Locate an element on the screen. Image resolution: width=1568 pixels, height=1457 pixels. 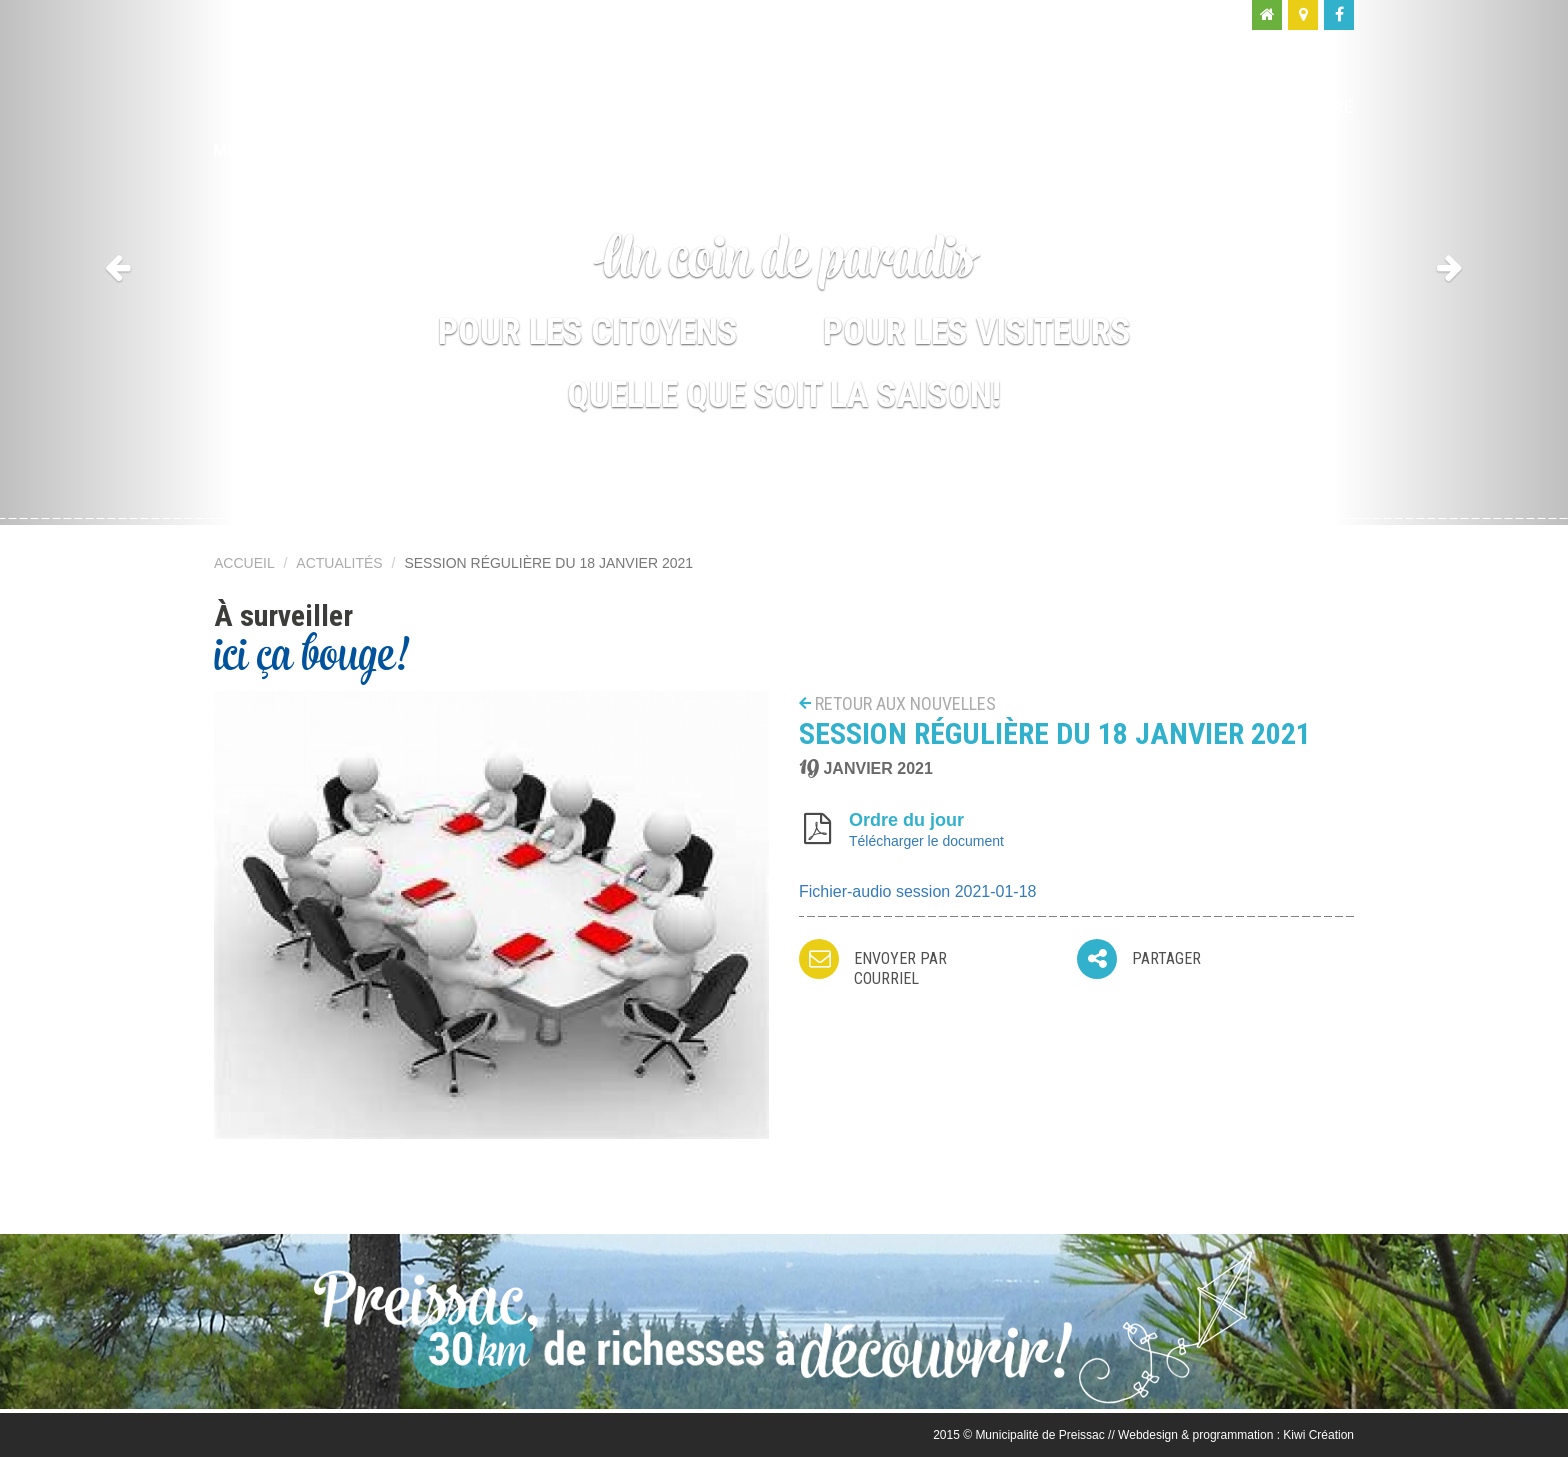
Fichier-audio session 2021-01-18 is located at coordinates (917, 891).